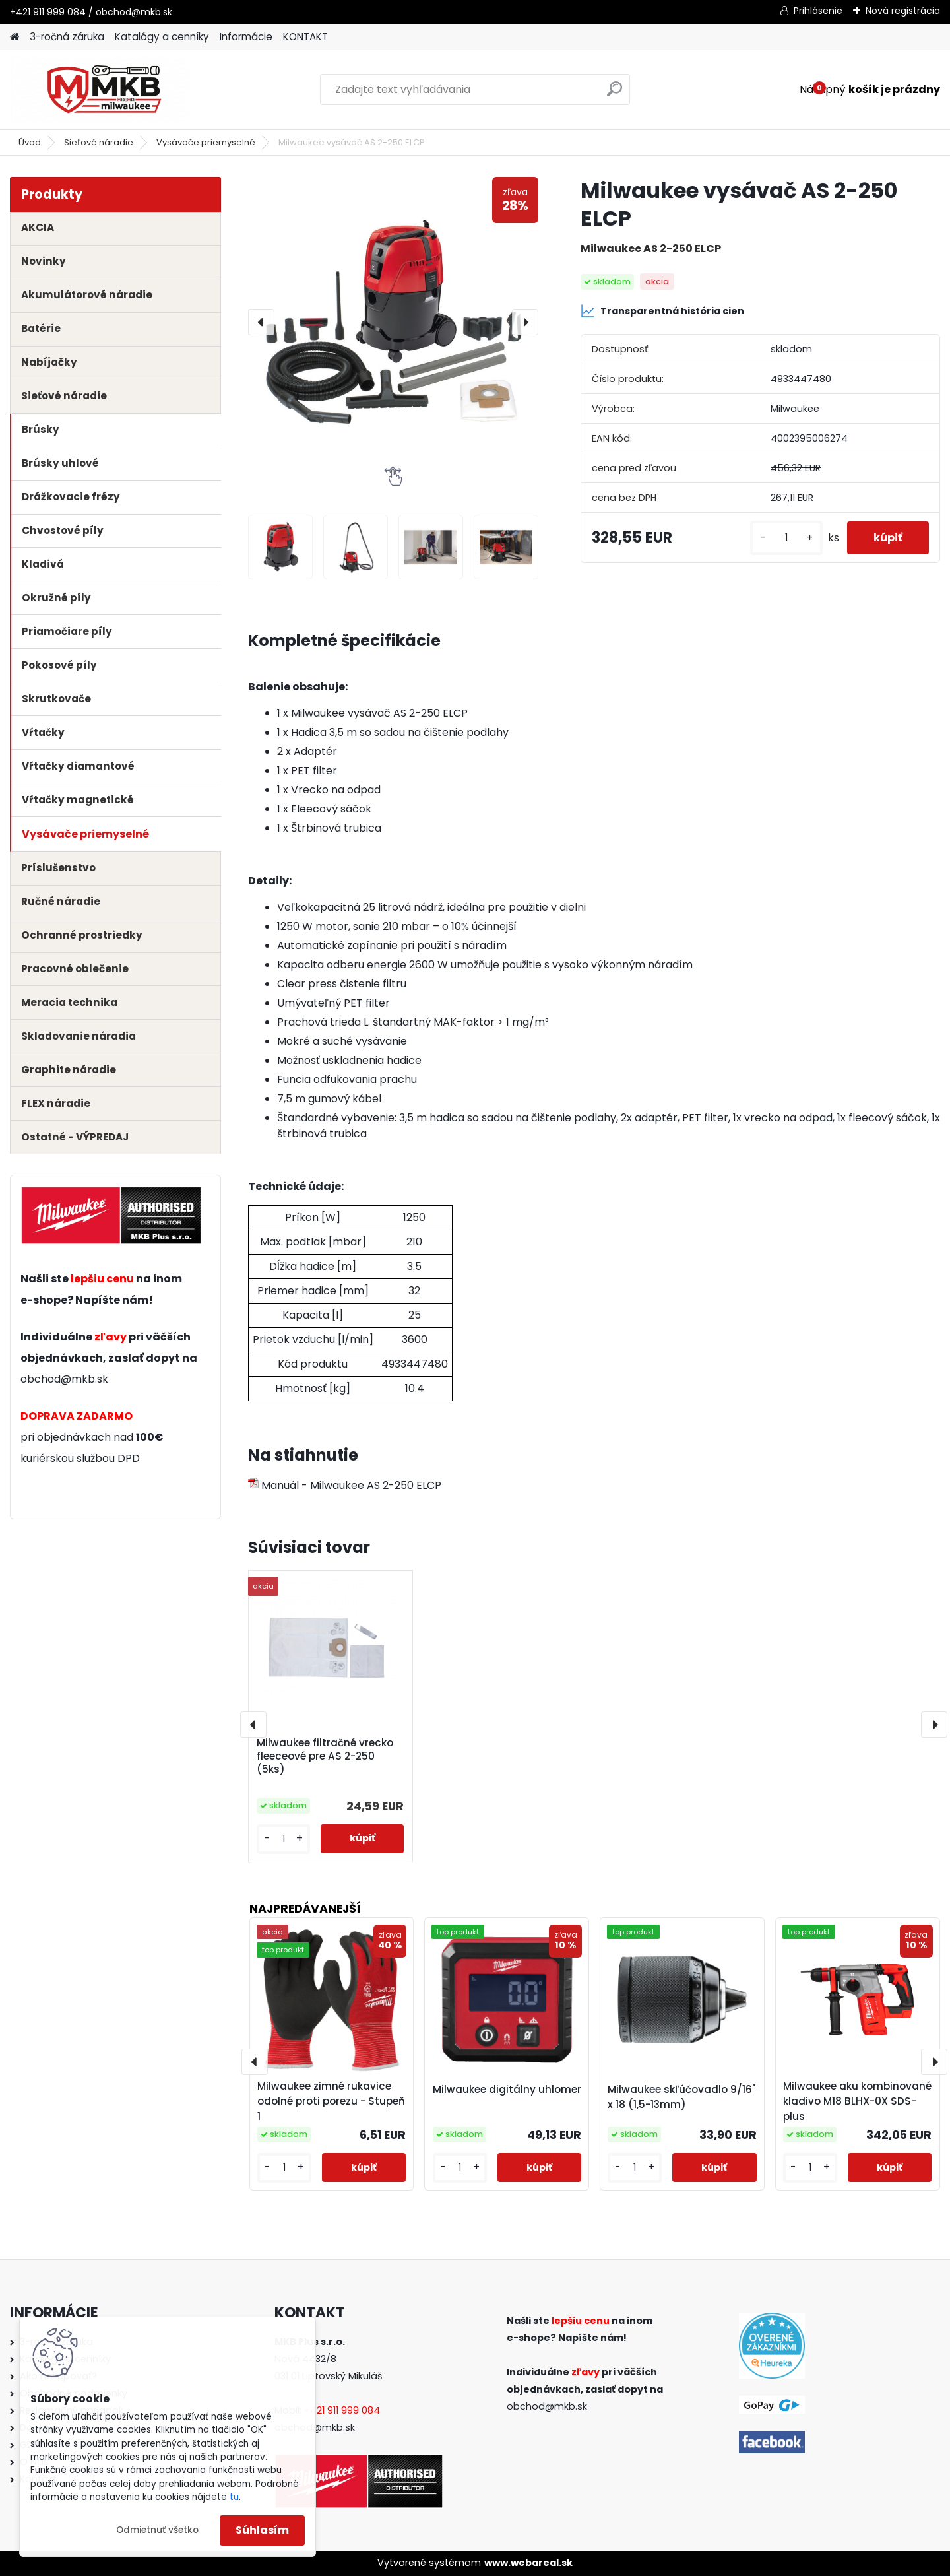 This screenshot has height=2576, width=950. What do you see at coordinates (528, 2562) in the screenshot?
I see `www.webareal.sk` at bounding box center [528, 2562].